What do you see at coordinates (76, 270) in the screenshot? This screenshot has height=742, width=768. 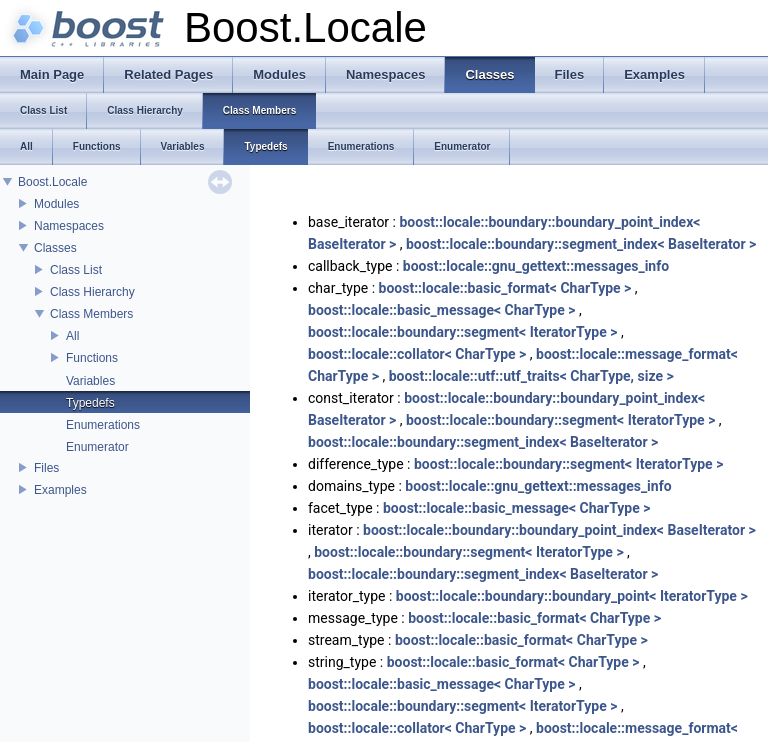 I see `Class List` at bounding box center [76, 270].